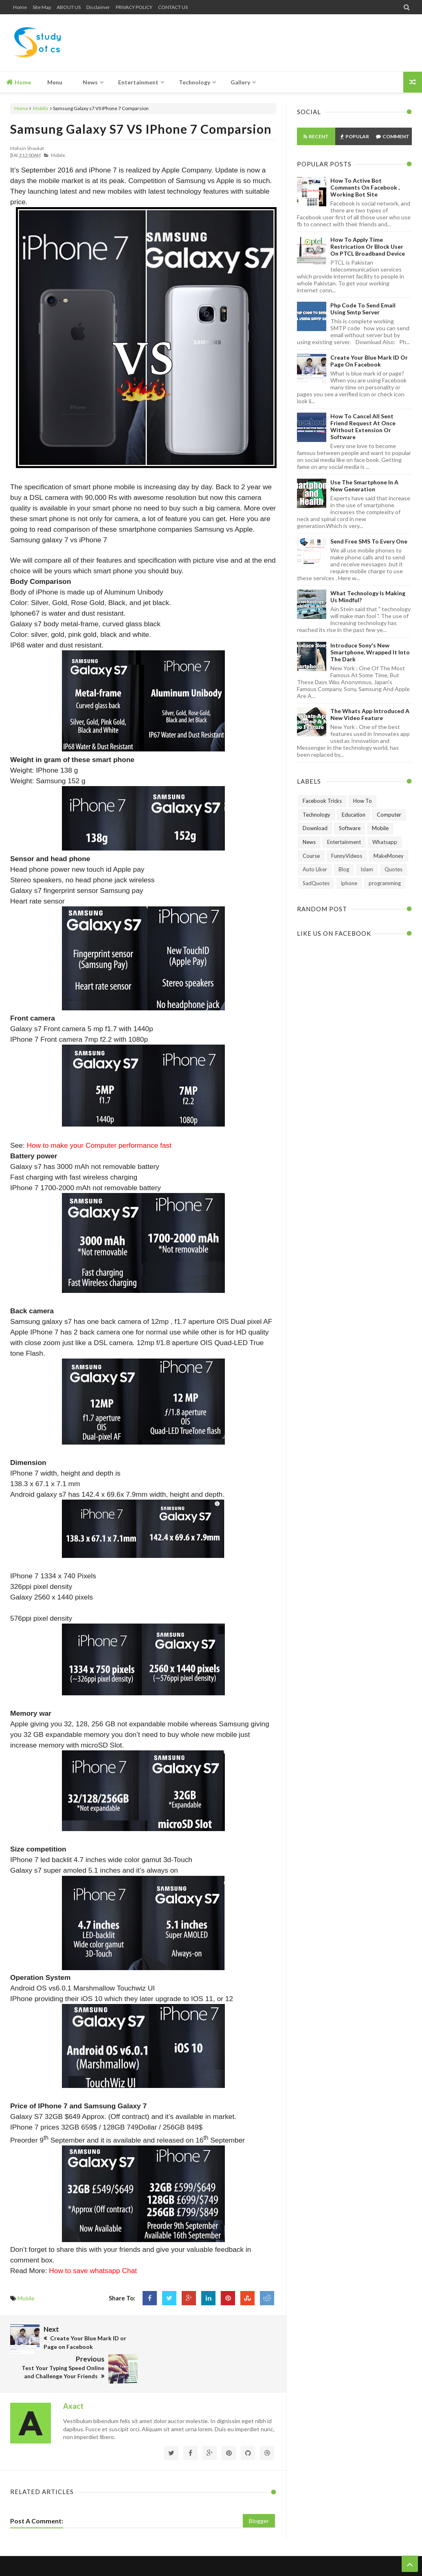 Image resolution: width=422 pixels, height=2576 pixels. I want to click on MakeMoney, so click(389, 856).